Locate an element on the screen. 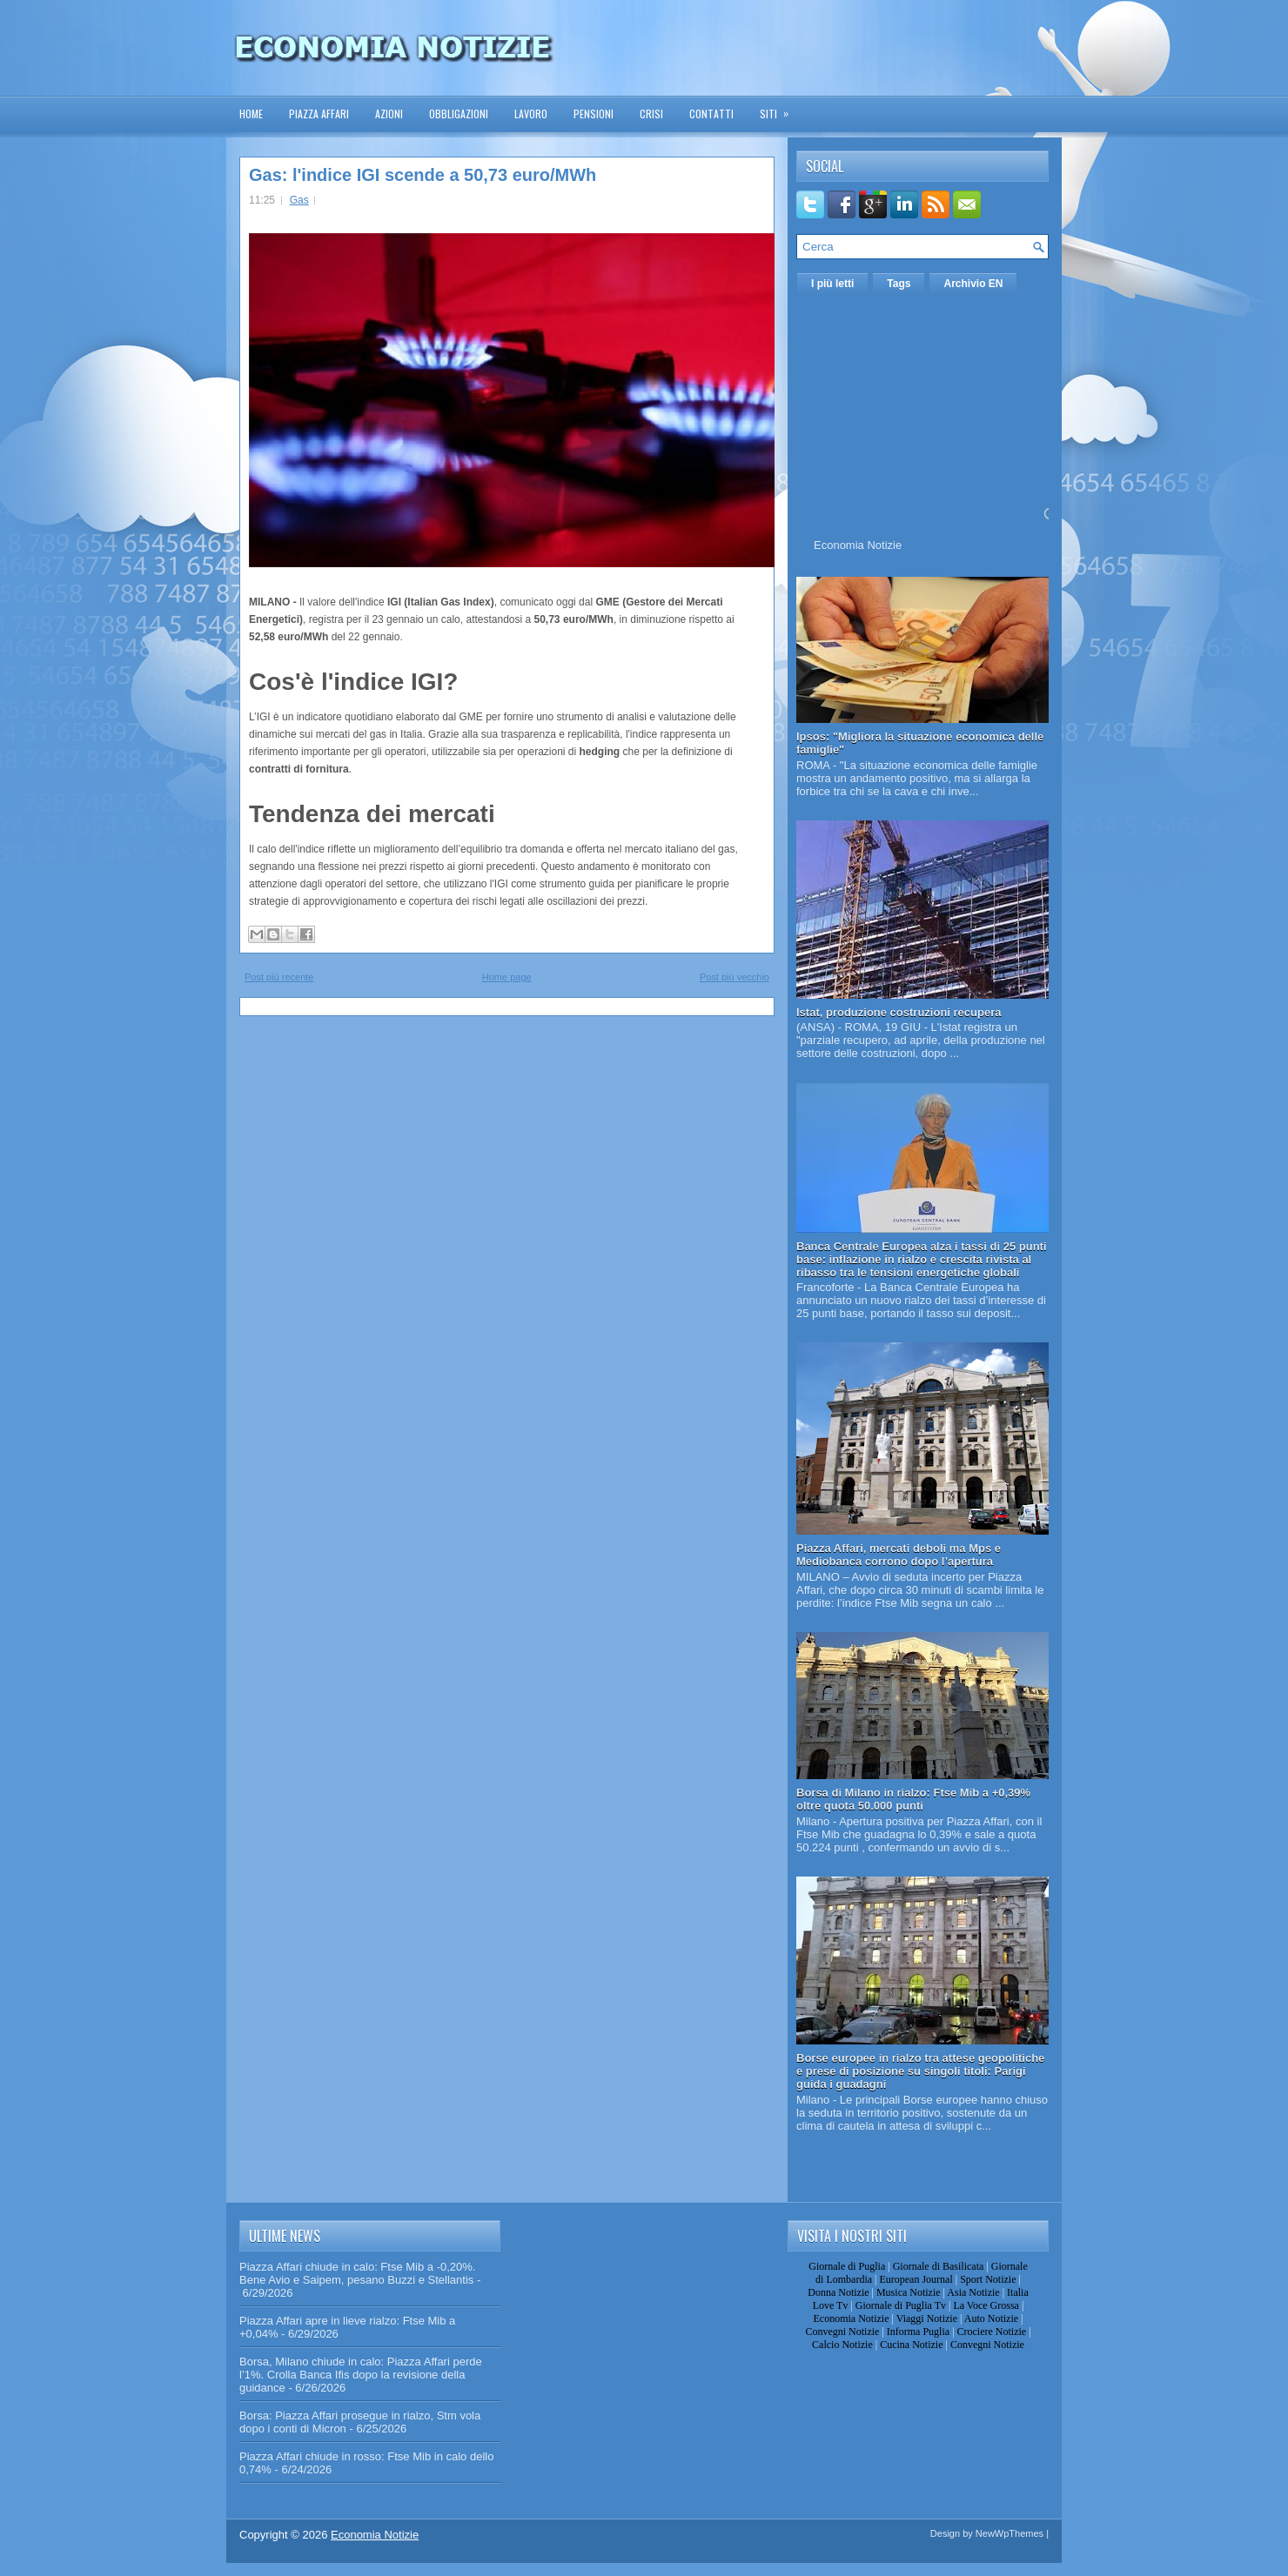 This screenshot has width=1288, height=2576. Obbligazioni is located at coordinates (458, 113).